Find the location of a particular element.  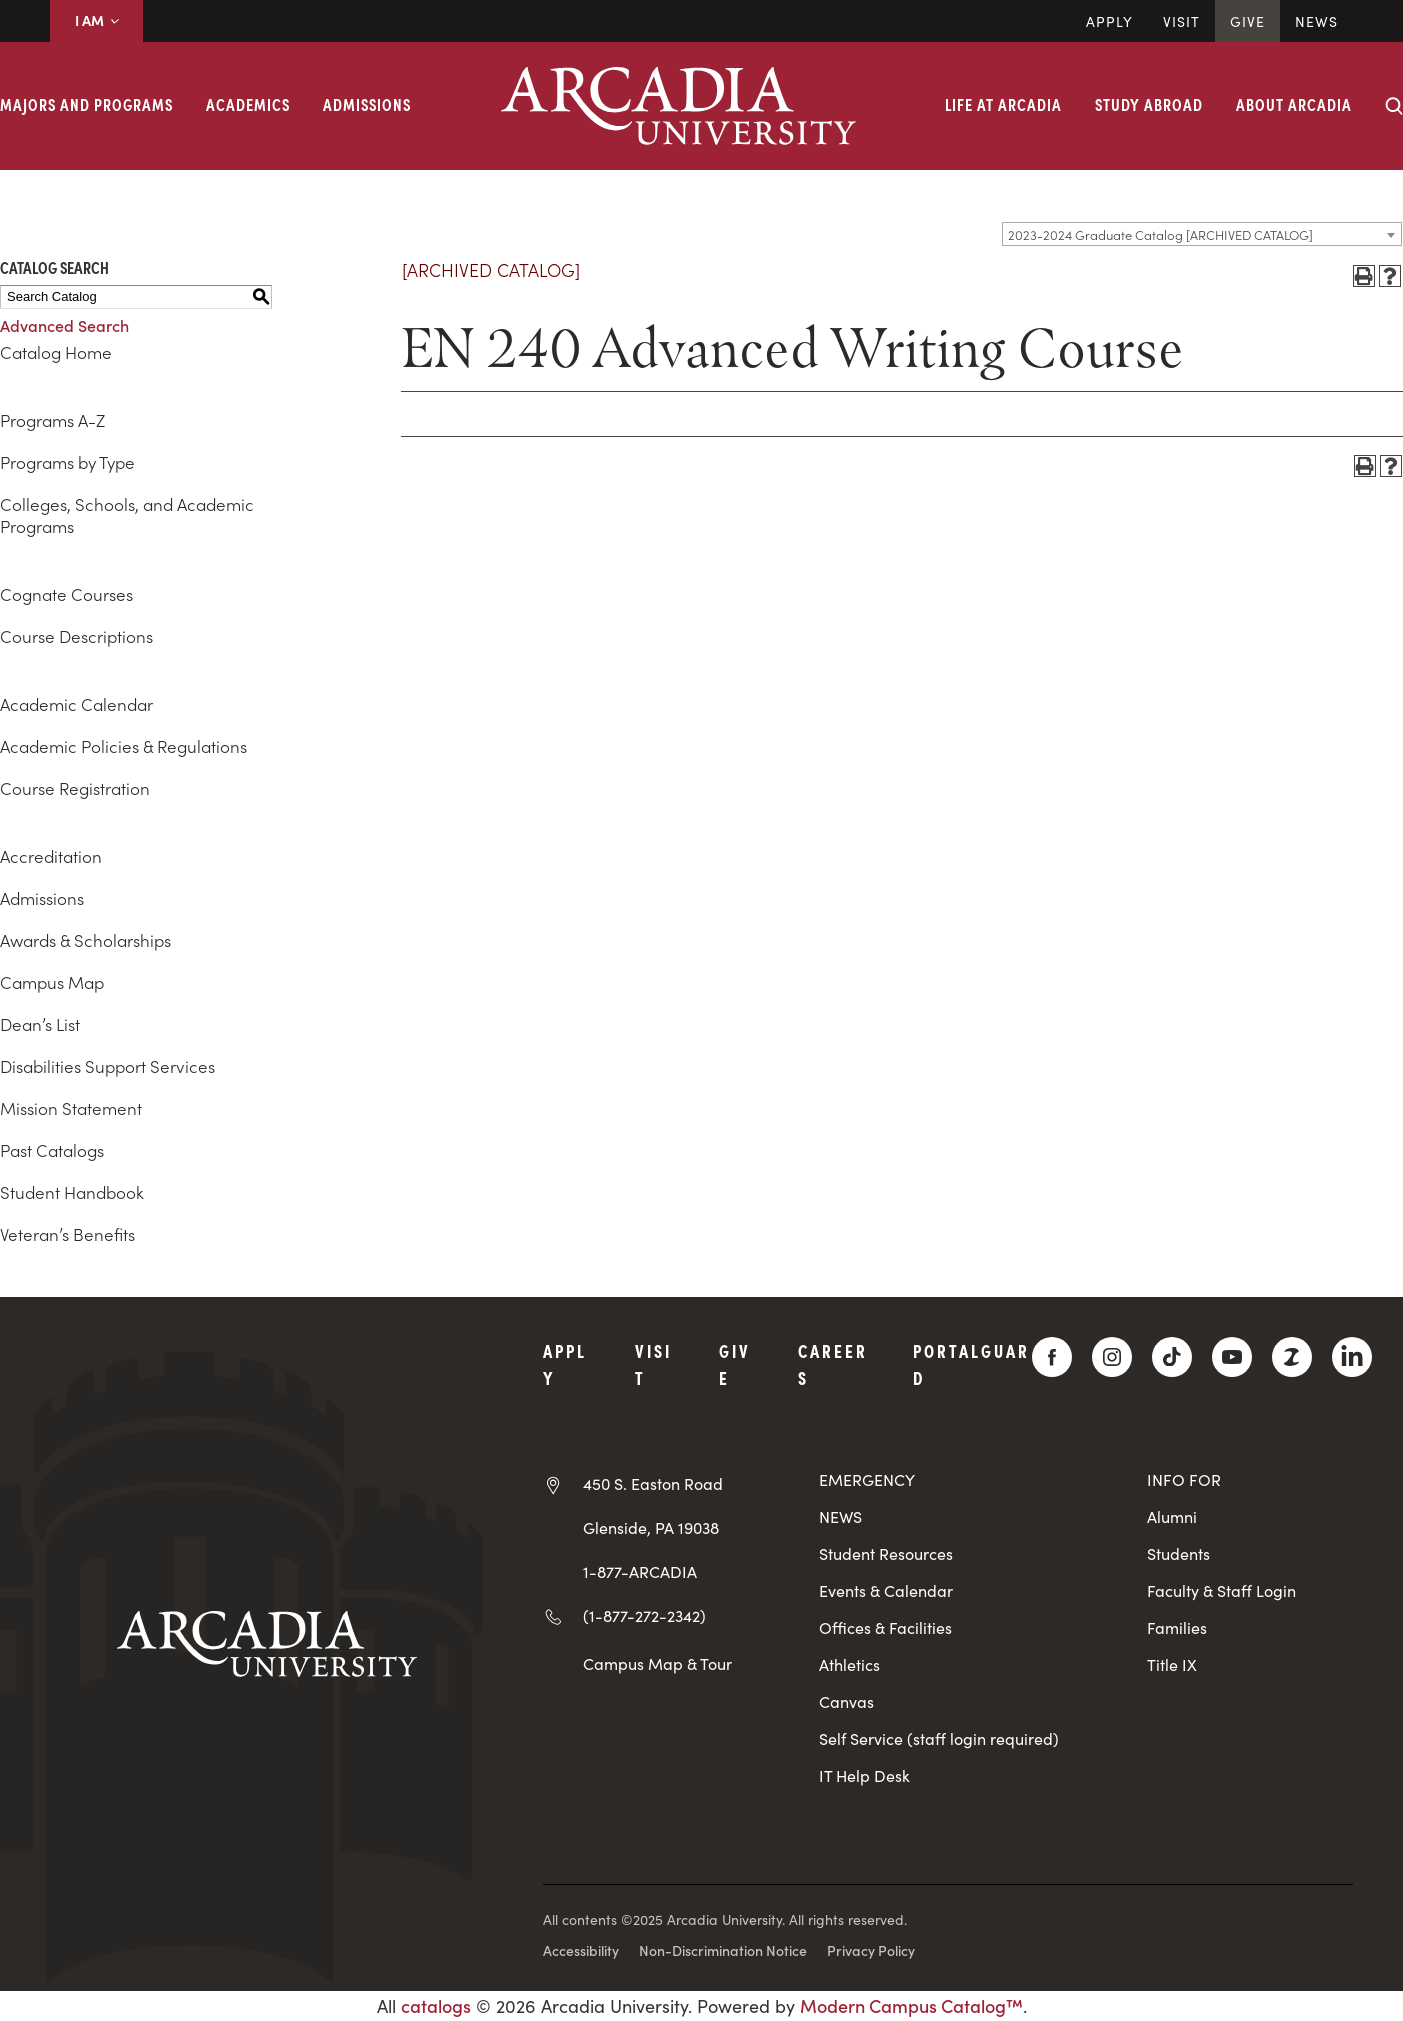

Awards & Scholarships is located at coordinates (85, 940).